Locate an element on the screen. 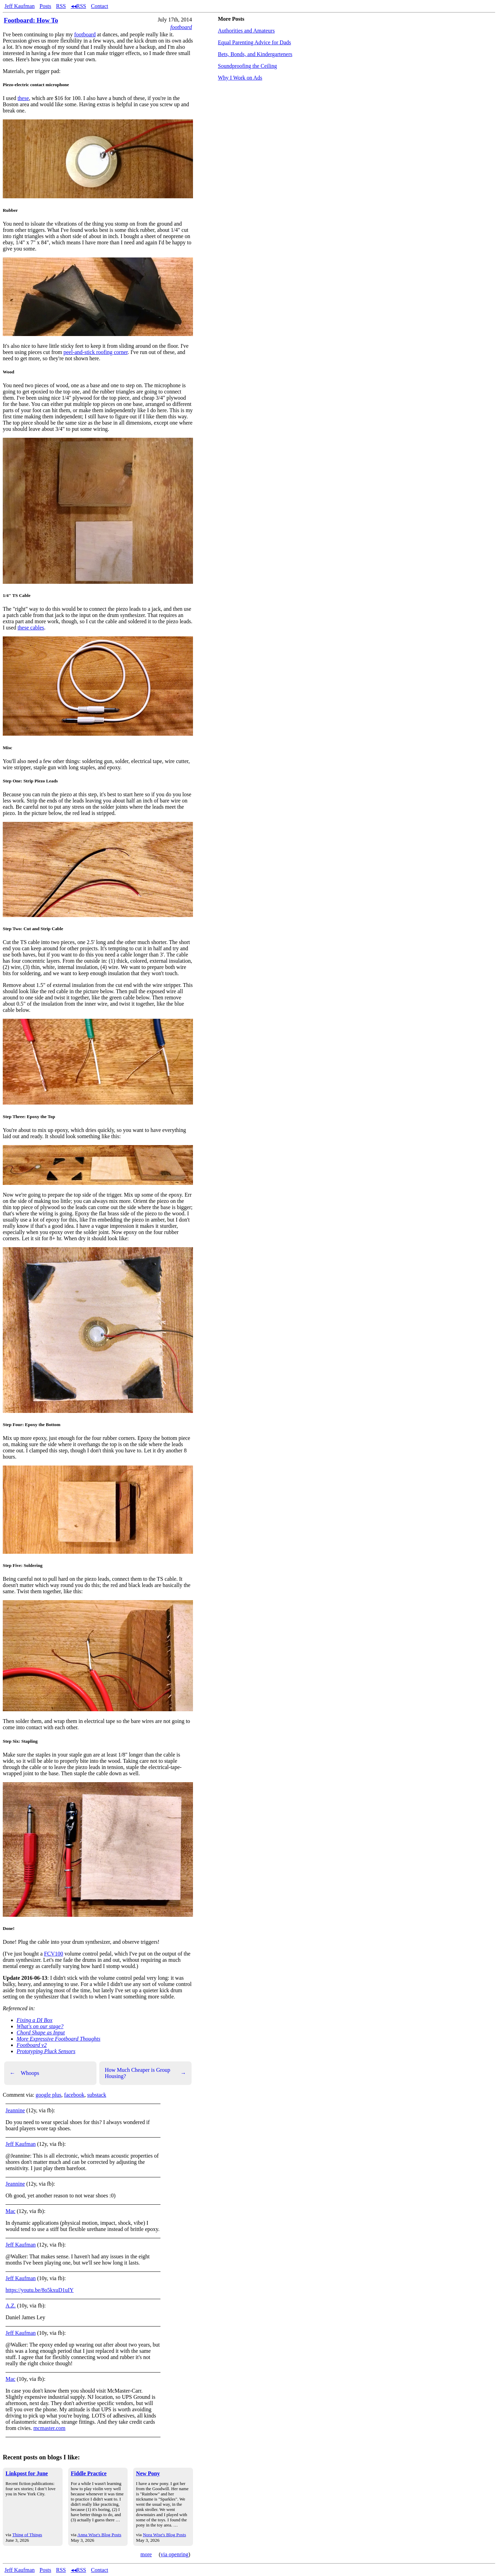  Linkpost for June is located at coordinates (27, 2473).